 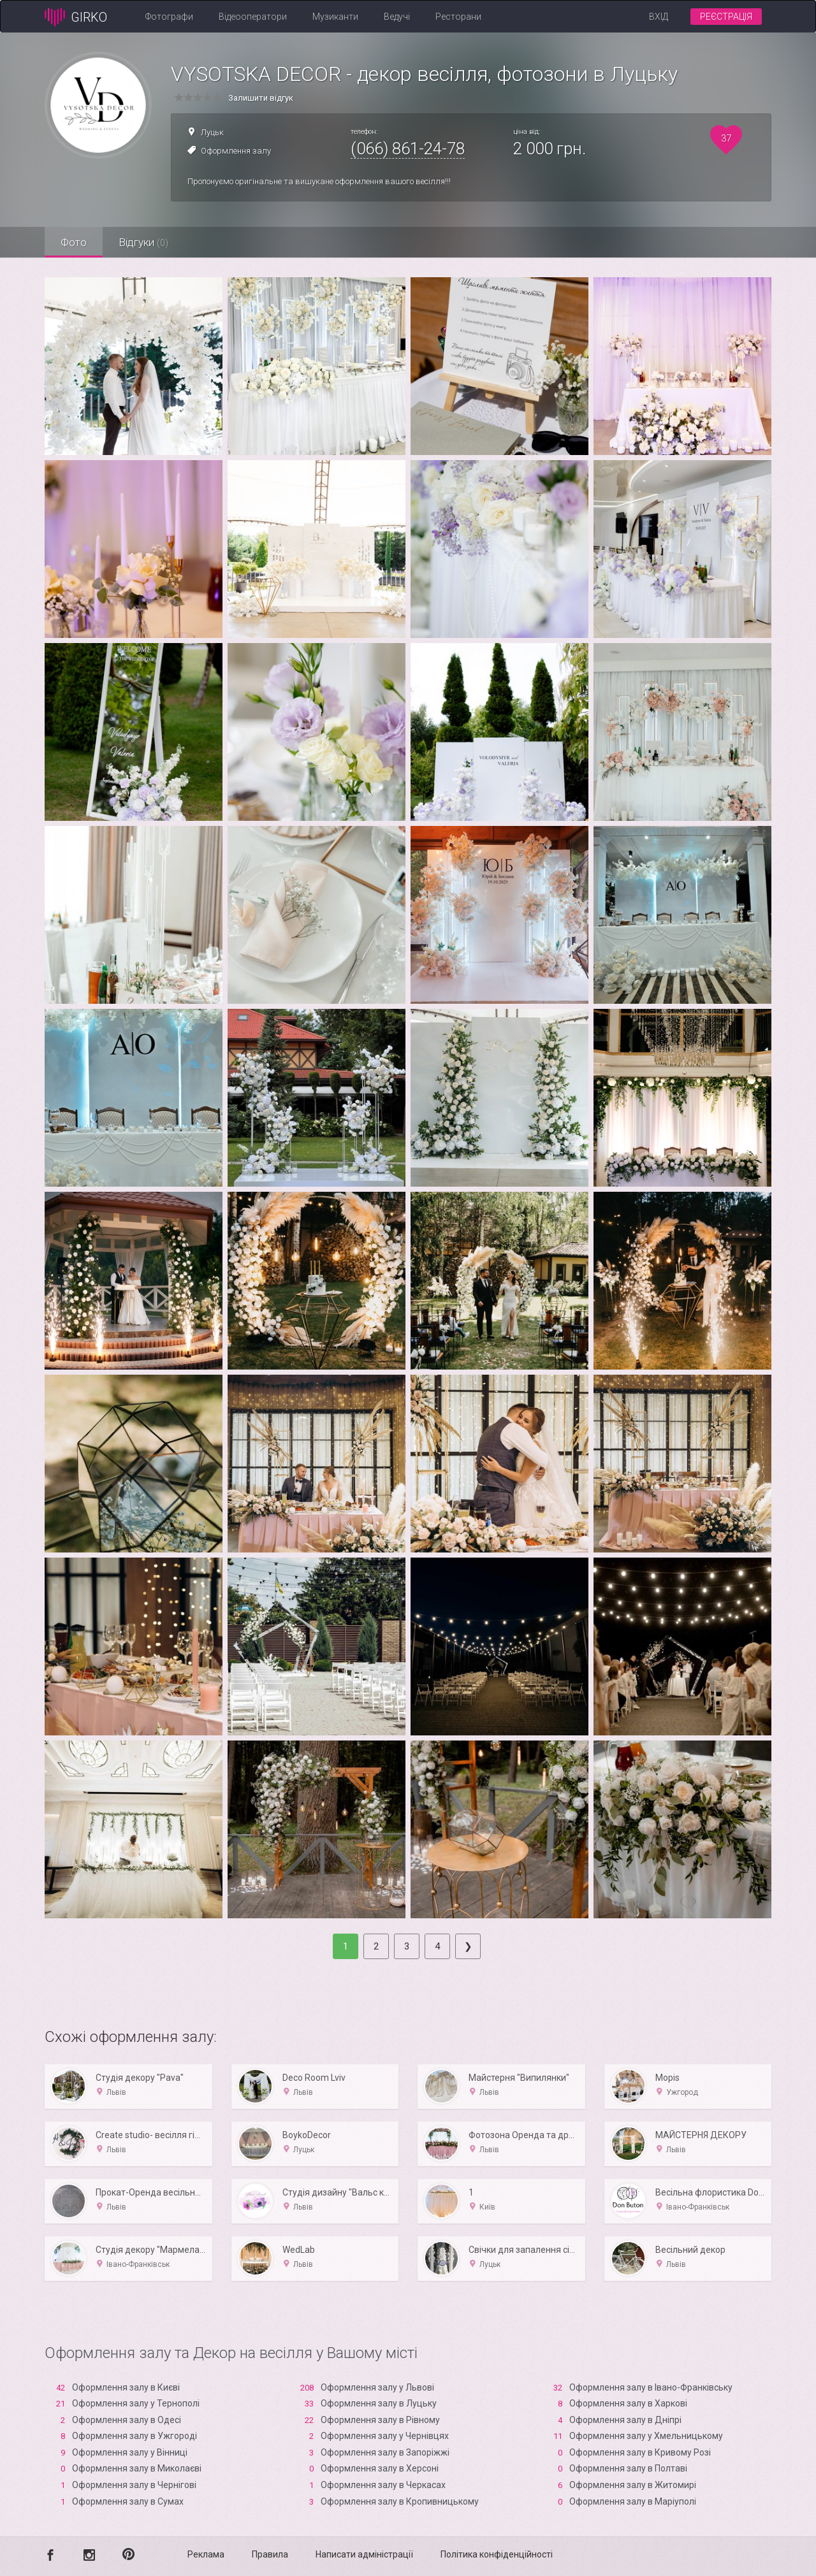 What do you see at coordinates (143, 242) in the screenshot?
I see `Відгуки` at bounding box center [143, 242].